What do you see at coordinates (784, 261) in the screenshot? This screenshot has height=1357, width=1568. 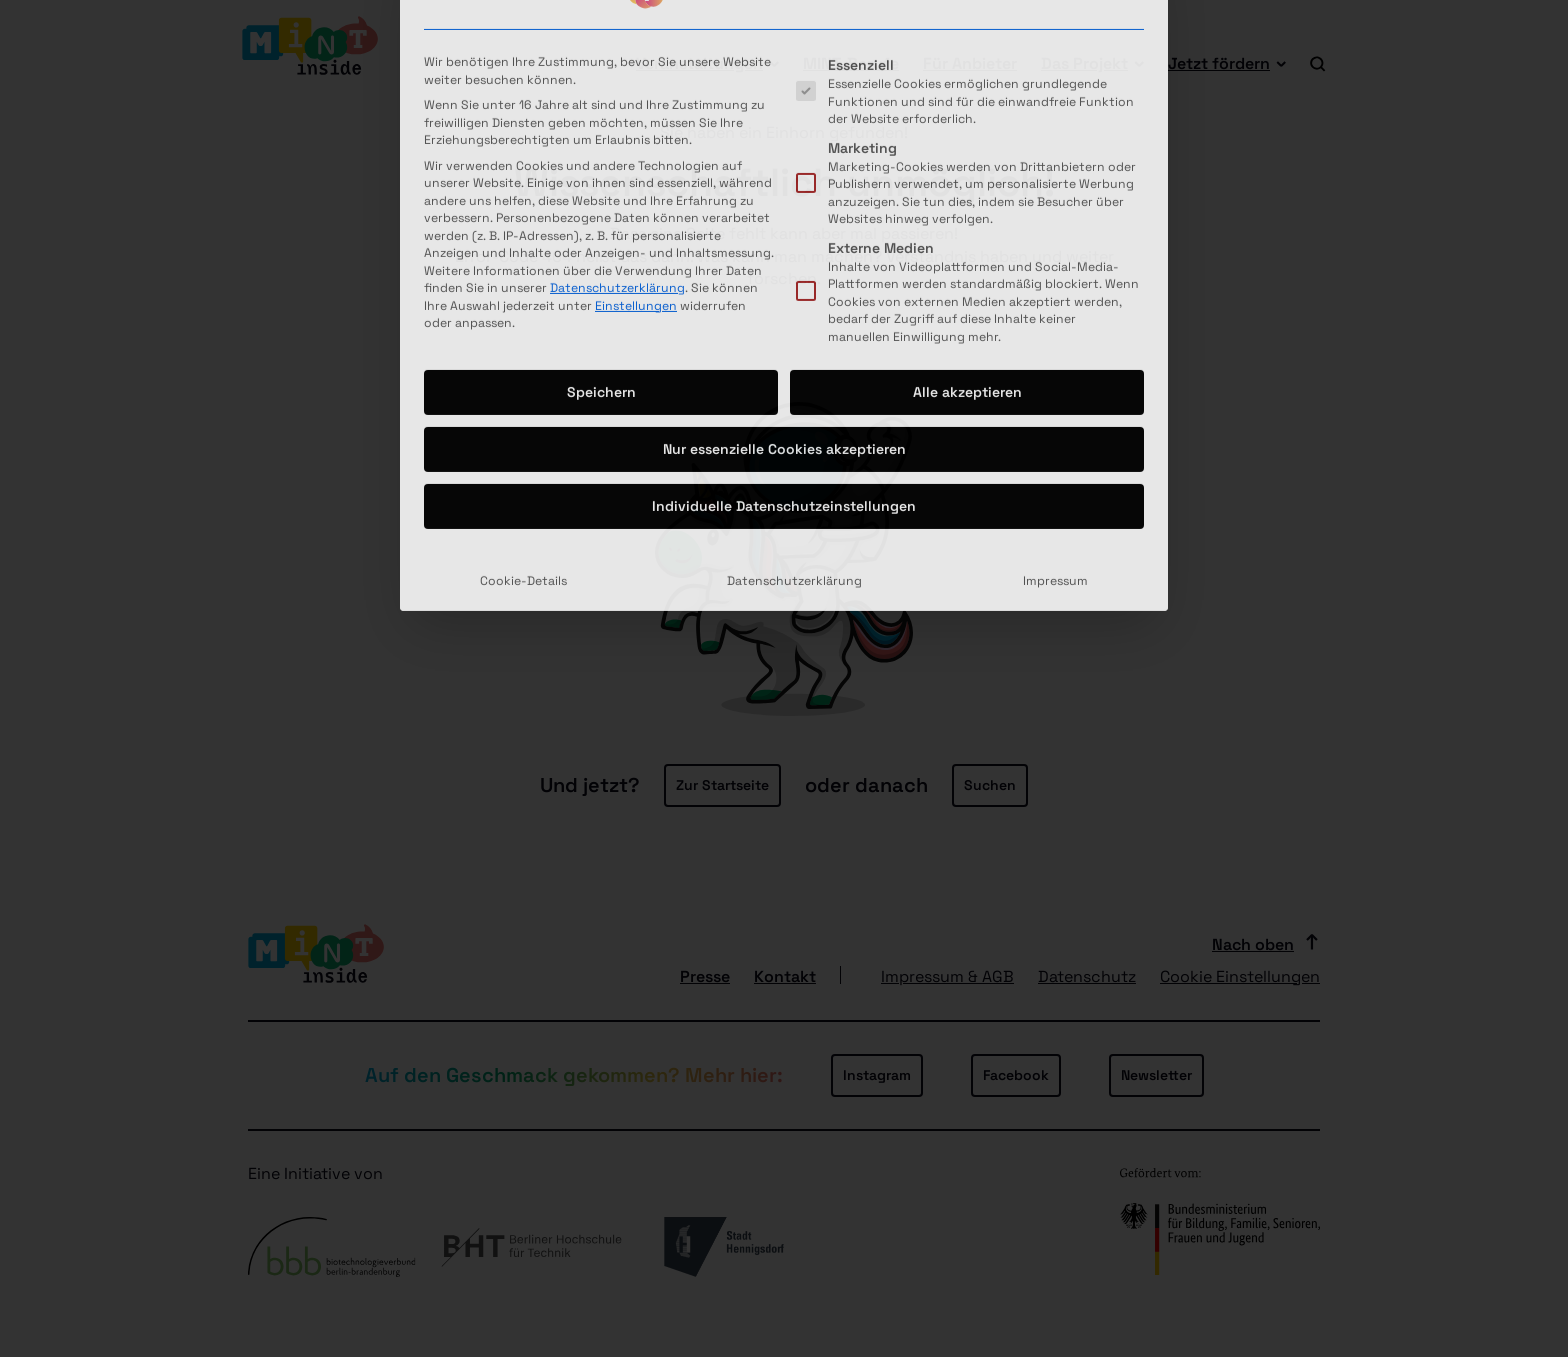 I see `Nur essenzielle Cookies akzeptieren [button]` at bounding box center [784, 261].